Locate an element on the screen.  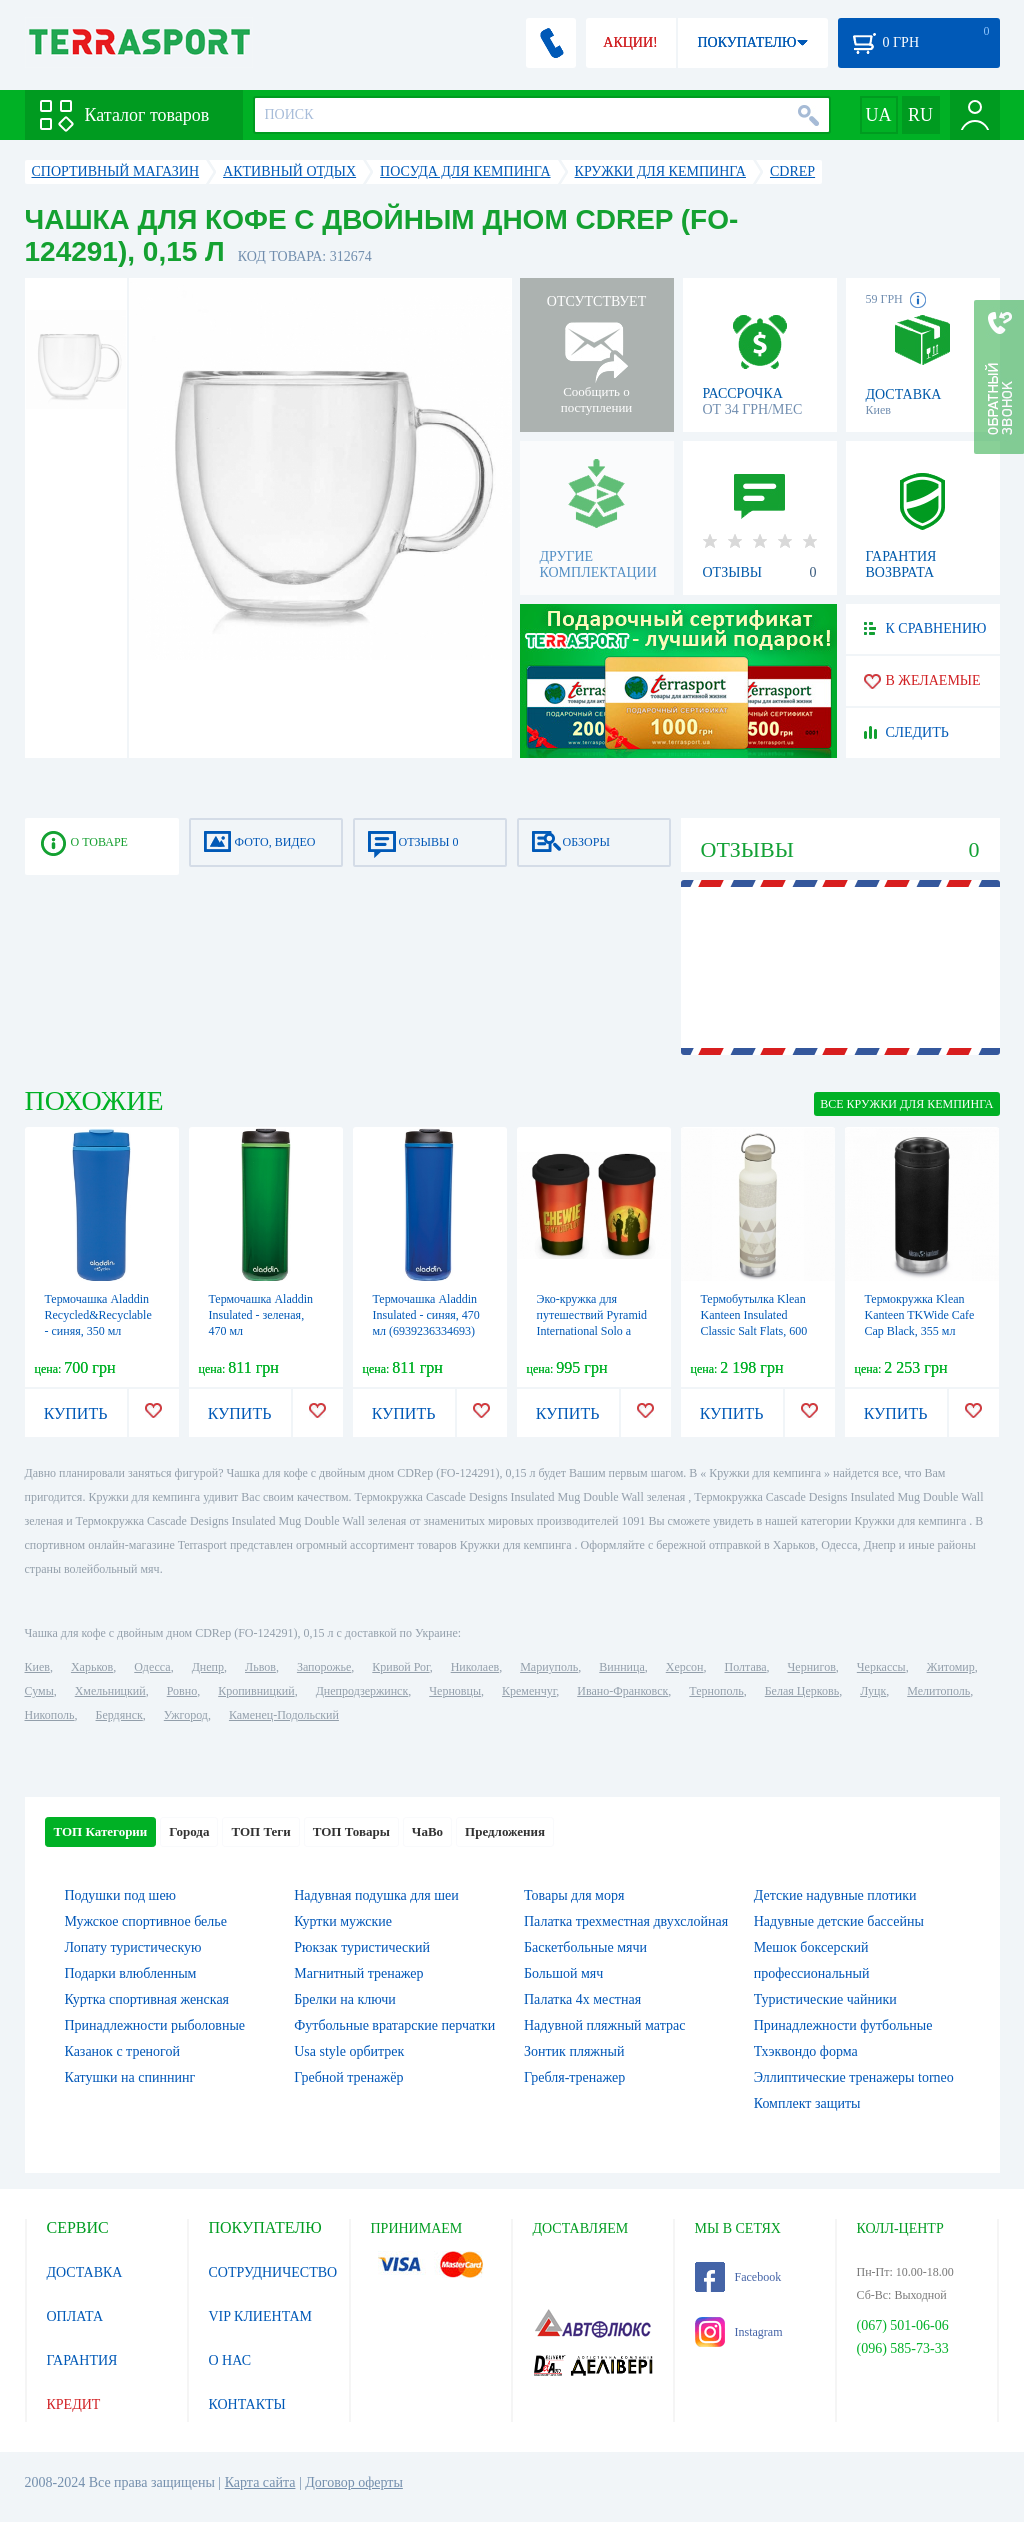
ГАРАНТИЯ is located at coordinates (82, 2360).